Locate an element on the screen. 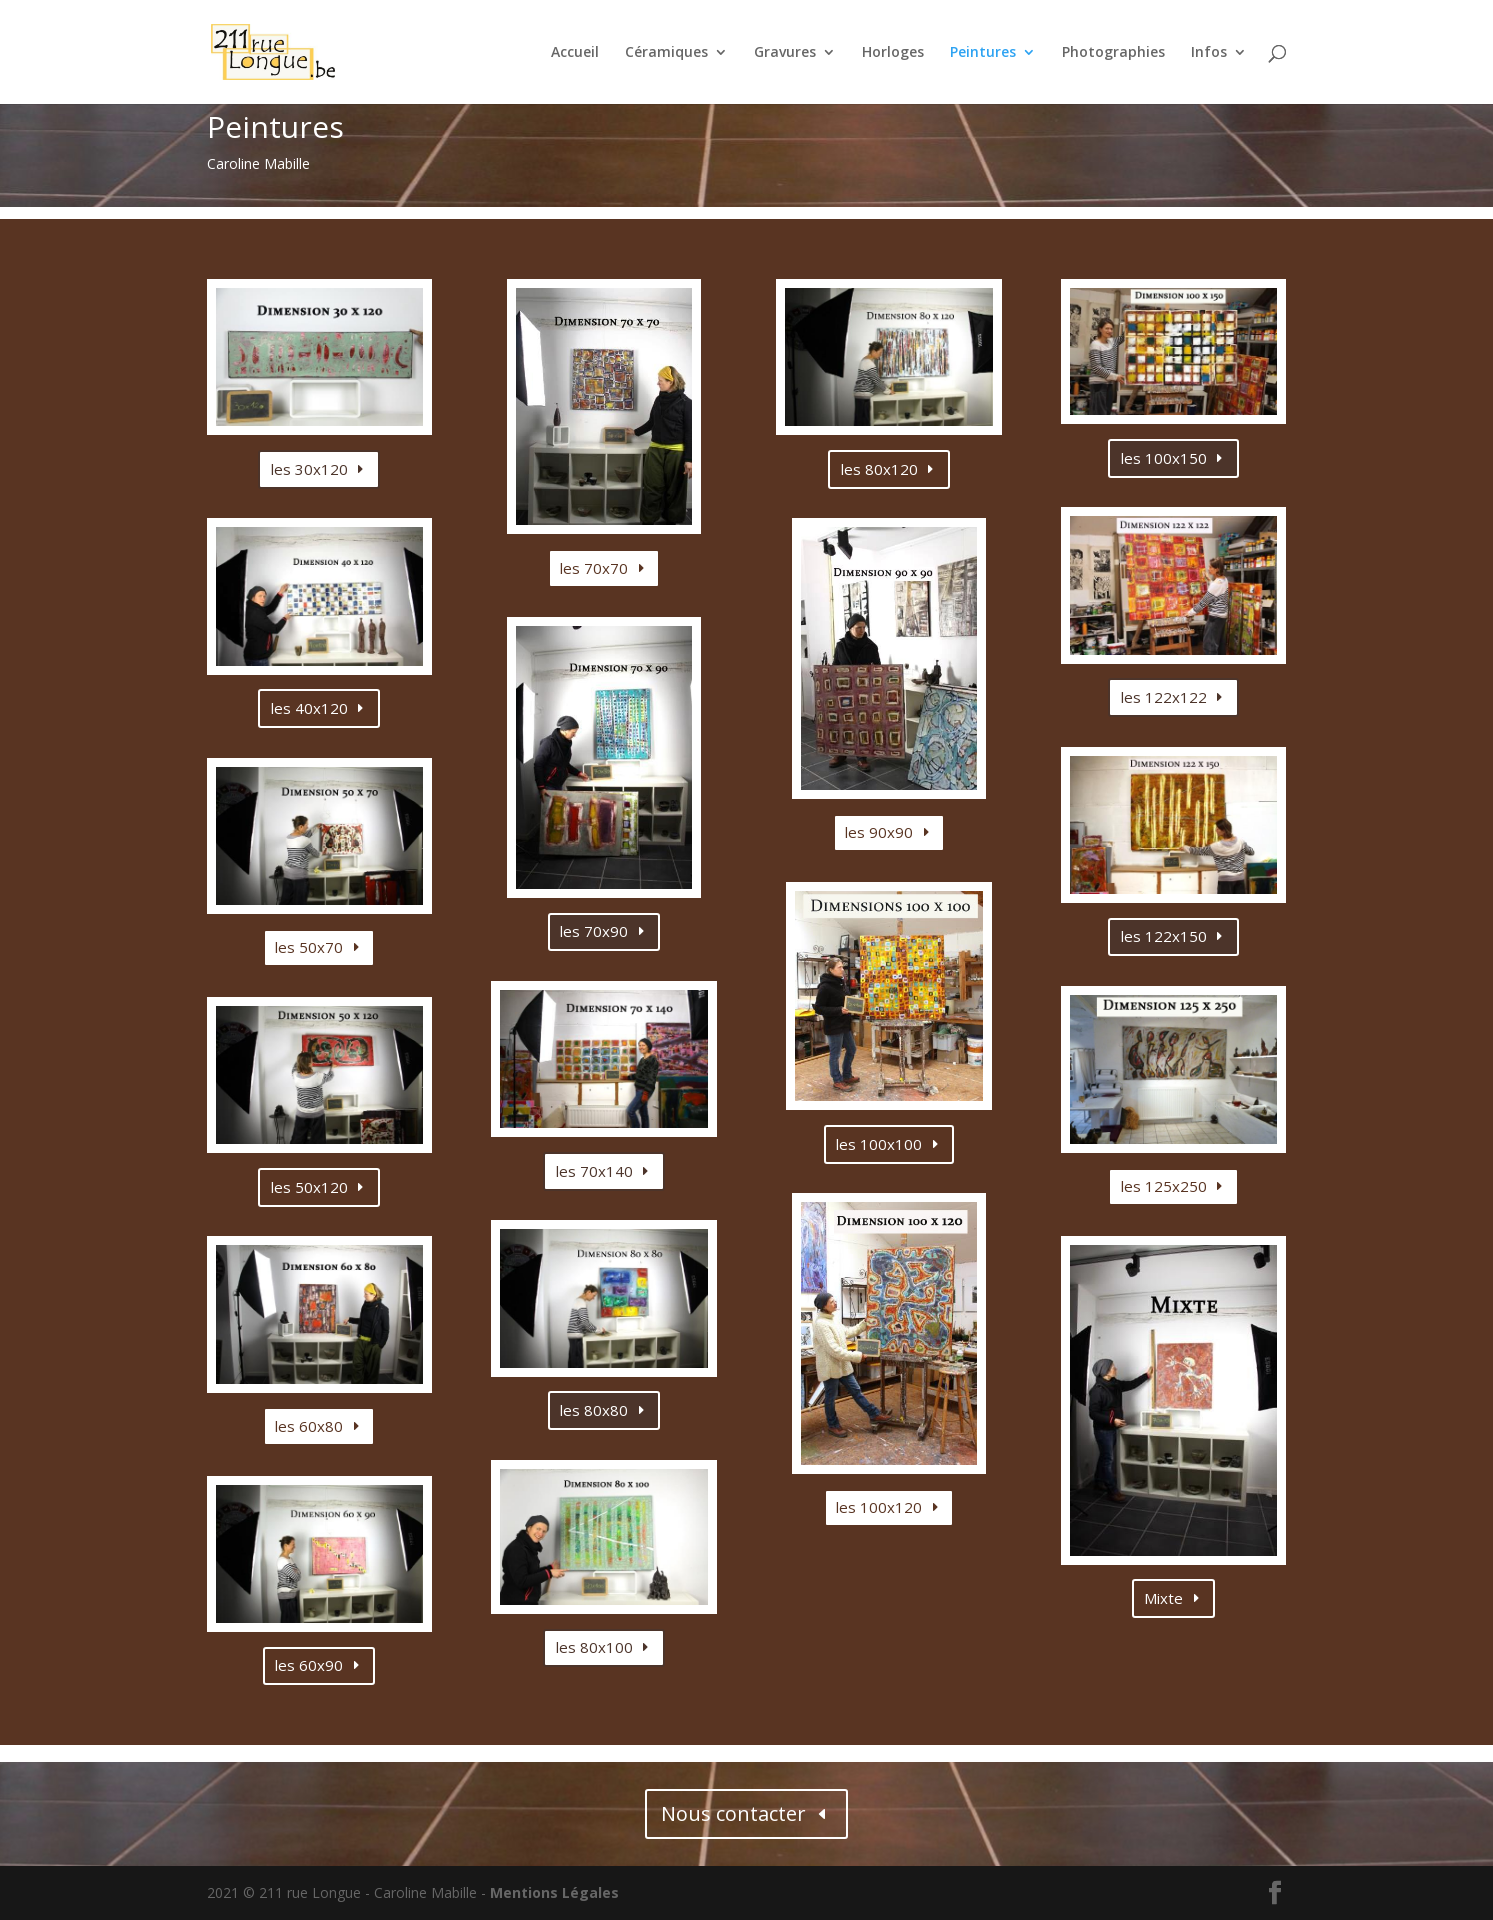  Horloges is located at coordinates (893, 53).